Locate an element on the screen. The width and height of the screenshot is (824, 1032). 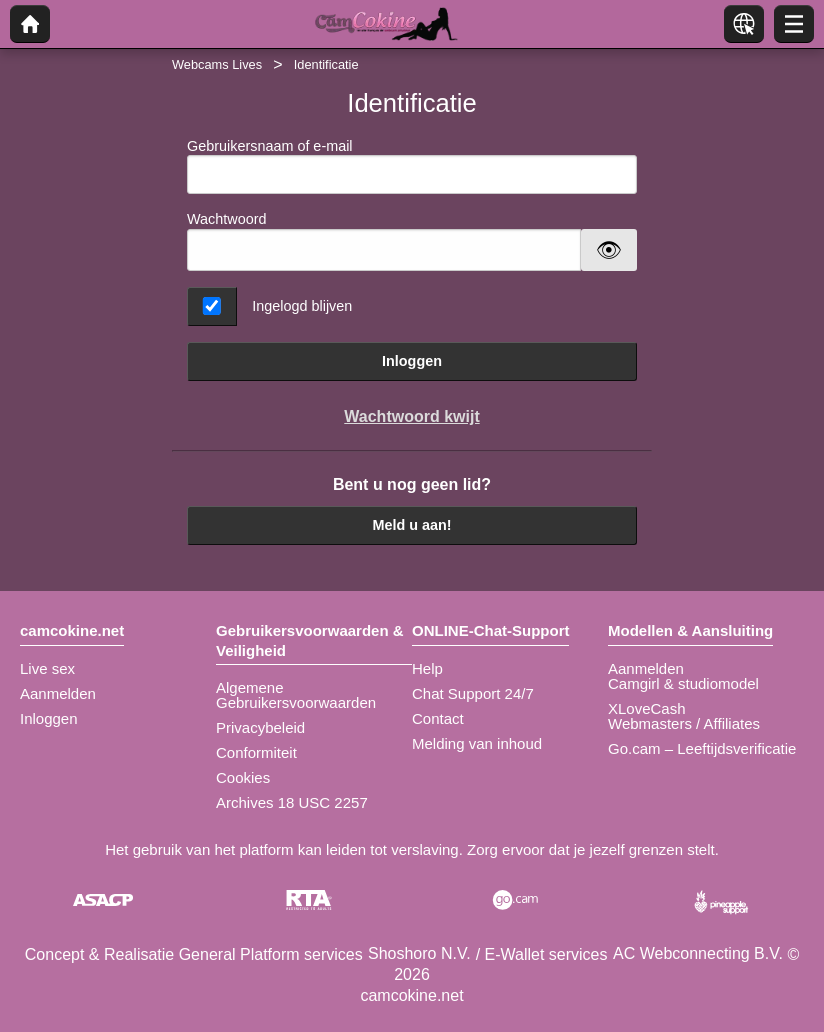
Ingelogd blijven is located at coordinates (302, 306).